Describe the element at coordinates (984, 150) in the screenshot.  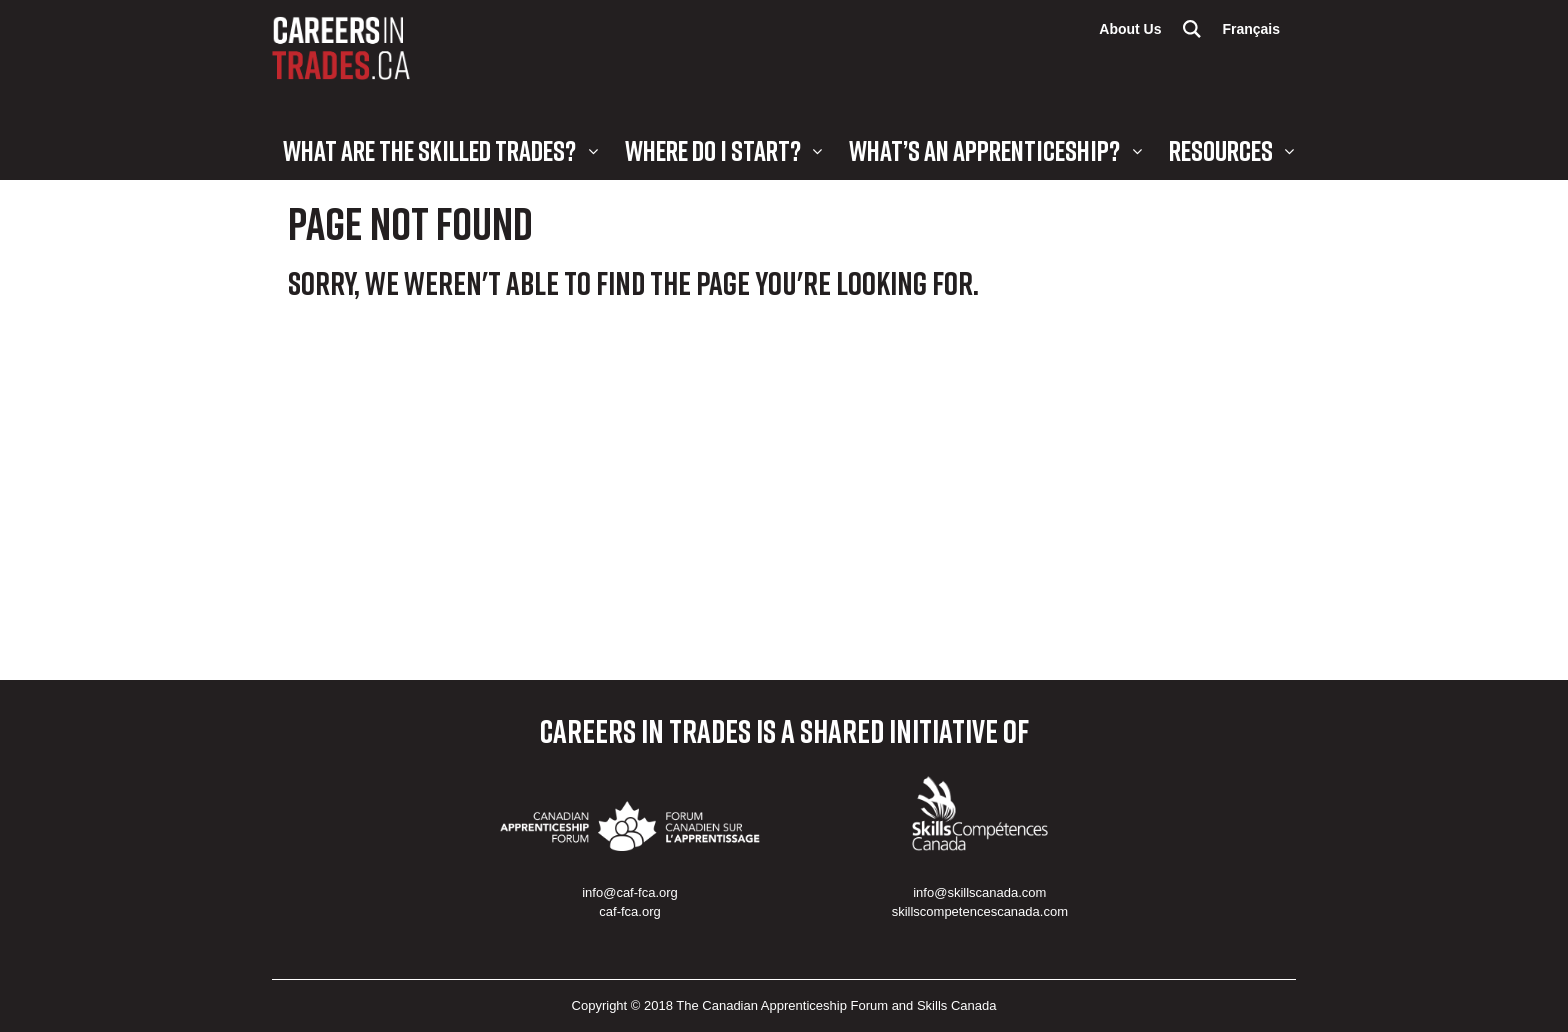
I see `What’s an Apprenticeship?` at that location.